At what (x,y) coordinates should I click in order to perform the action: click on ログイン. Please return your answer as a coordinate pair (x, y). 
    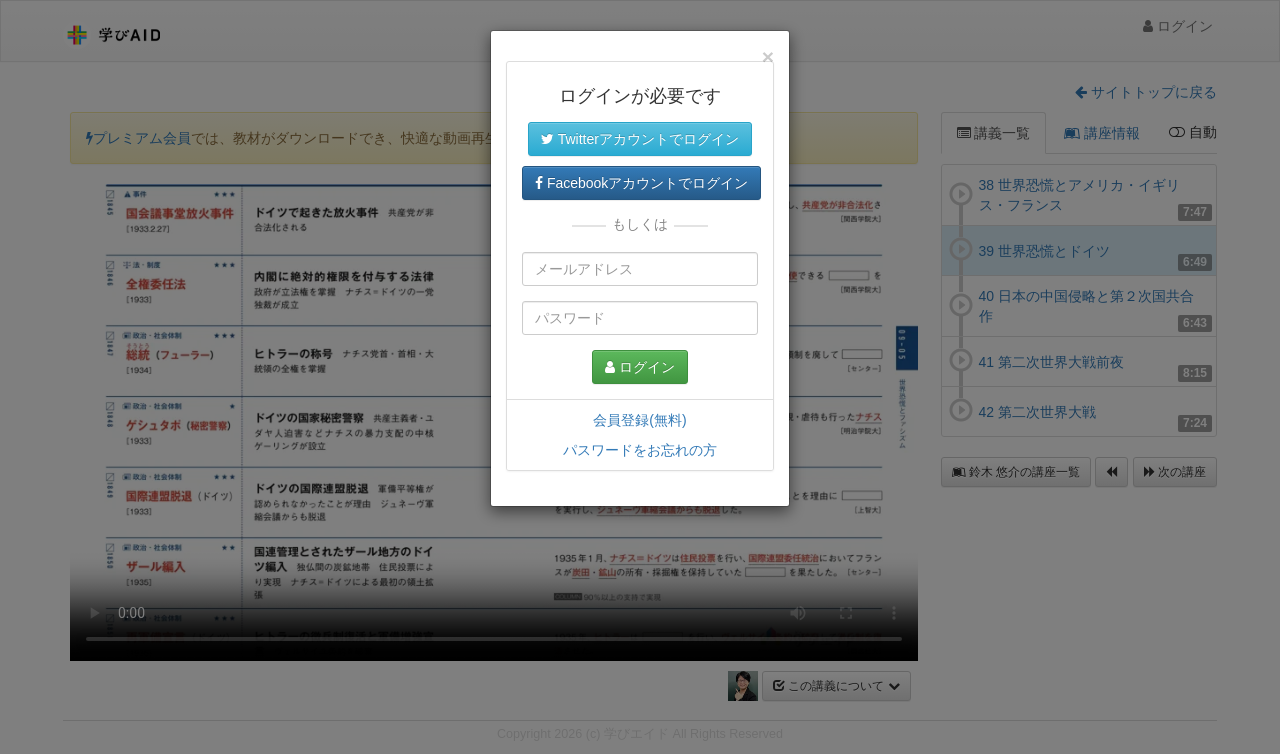
    Looking at the image, I should click on (640, 367).